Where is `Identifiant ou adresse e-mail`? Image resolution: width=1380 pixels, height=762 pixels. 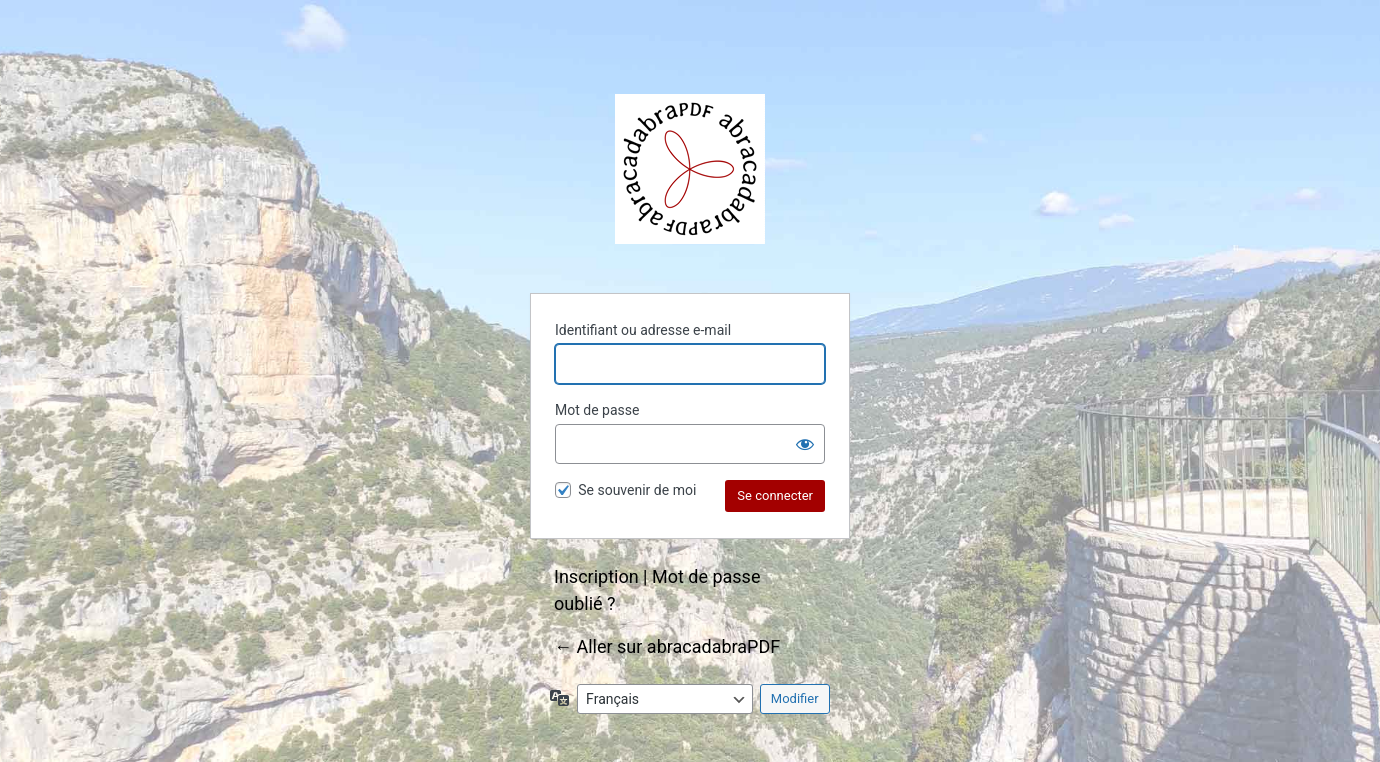
Identifiant ou adresse e-mail is located at coordinates (643, 330).